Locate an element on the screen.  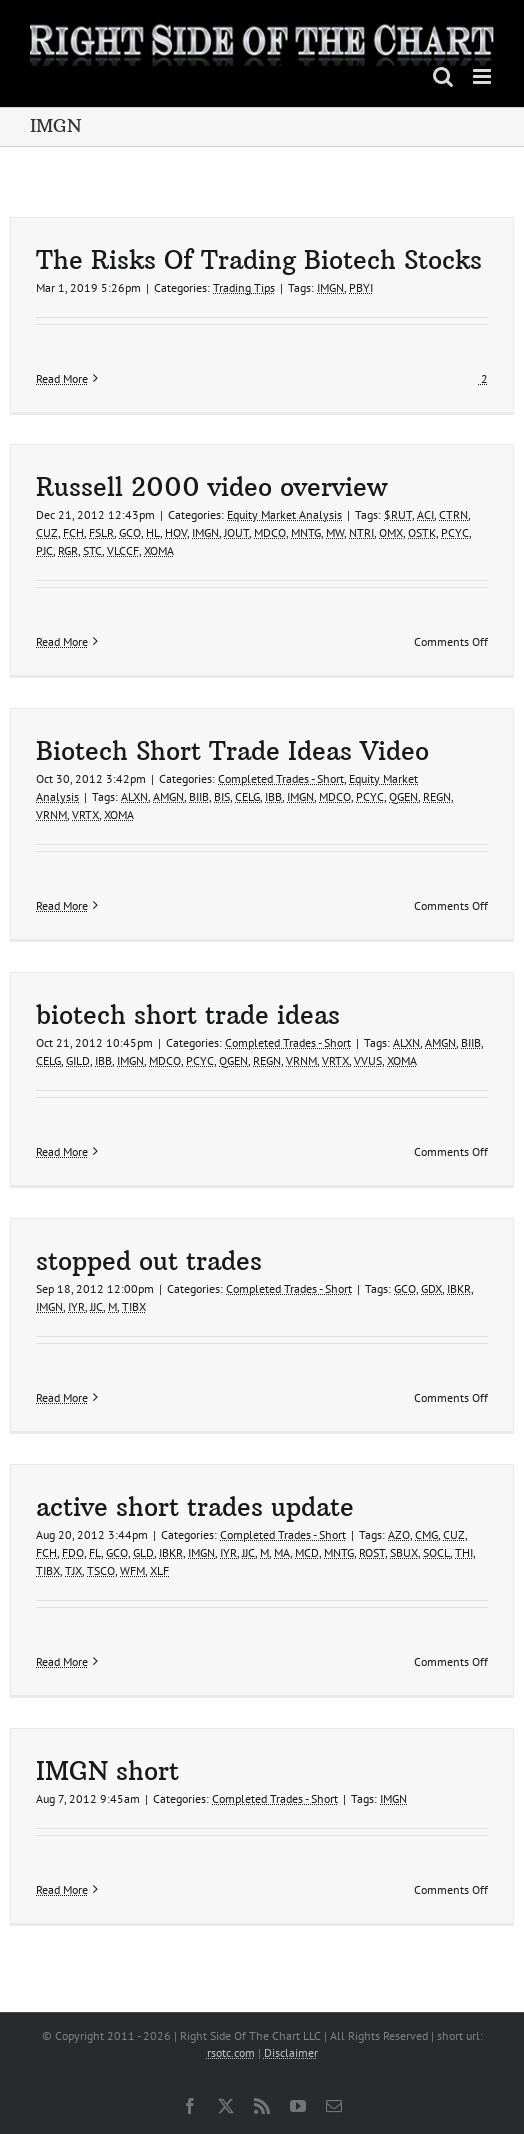
rsotc.com is located at coordinates (231, 2052).